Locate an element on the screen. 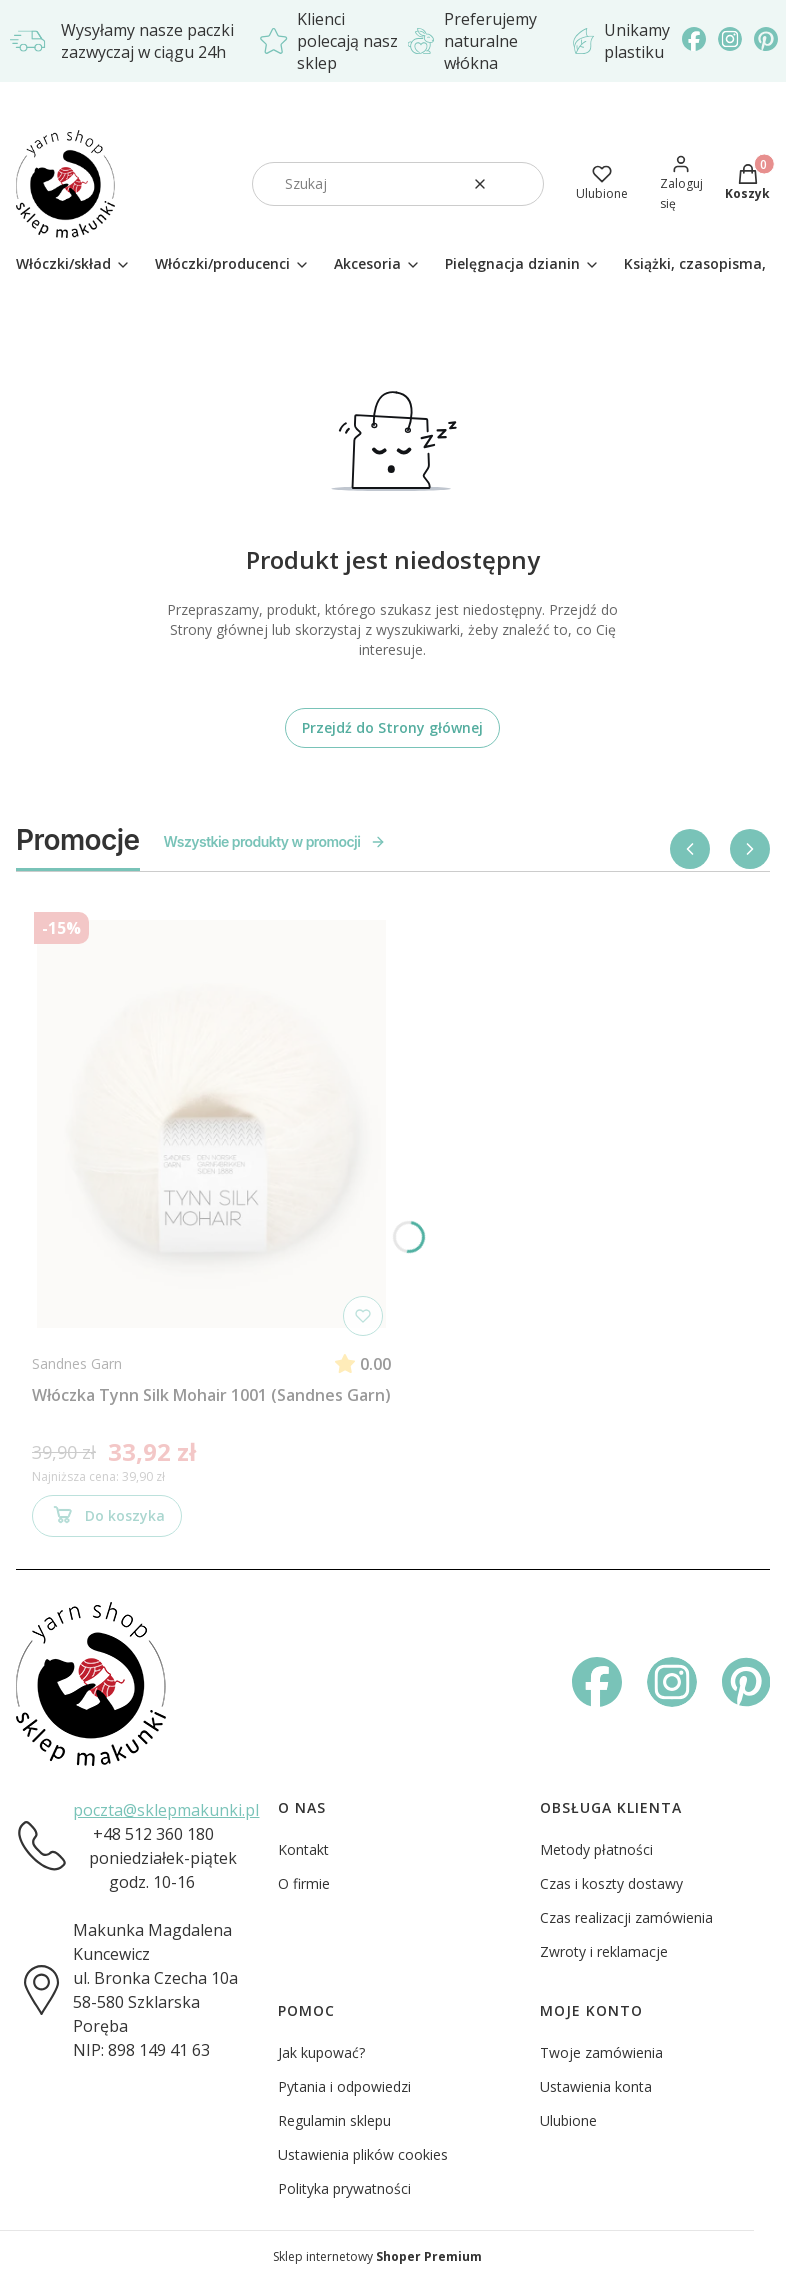 The width and height of the screenshot is (786, 2283). Sklep internetowy is located at coordinates (377, 2256).